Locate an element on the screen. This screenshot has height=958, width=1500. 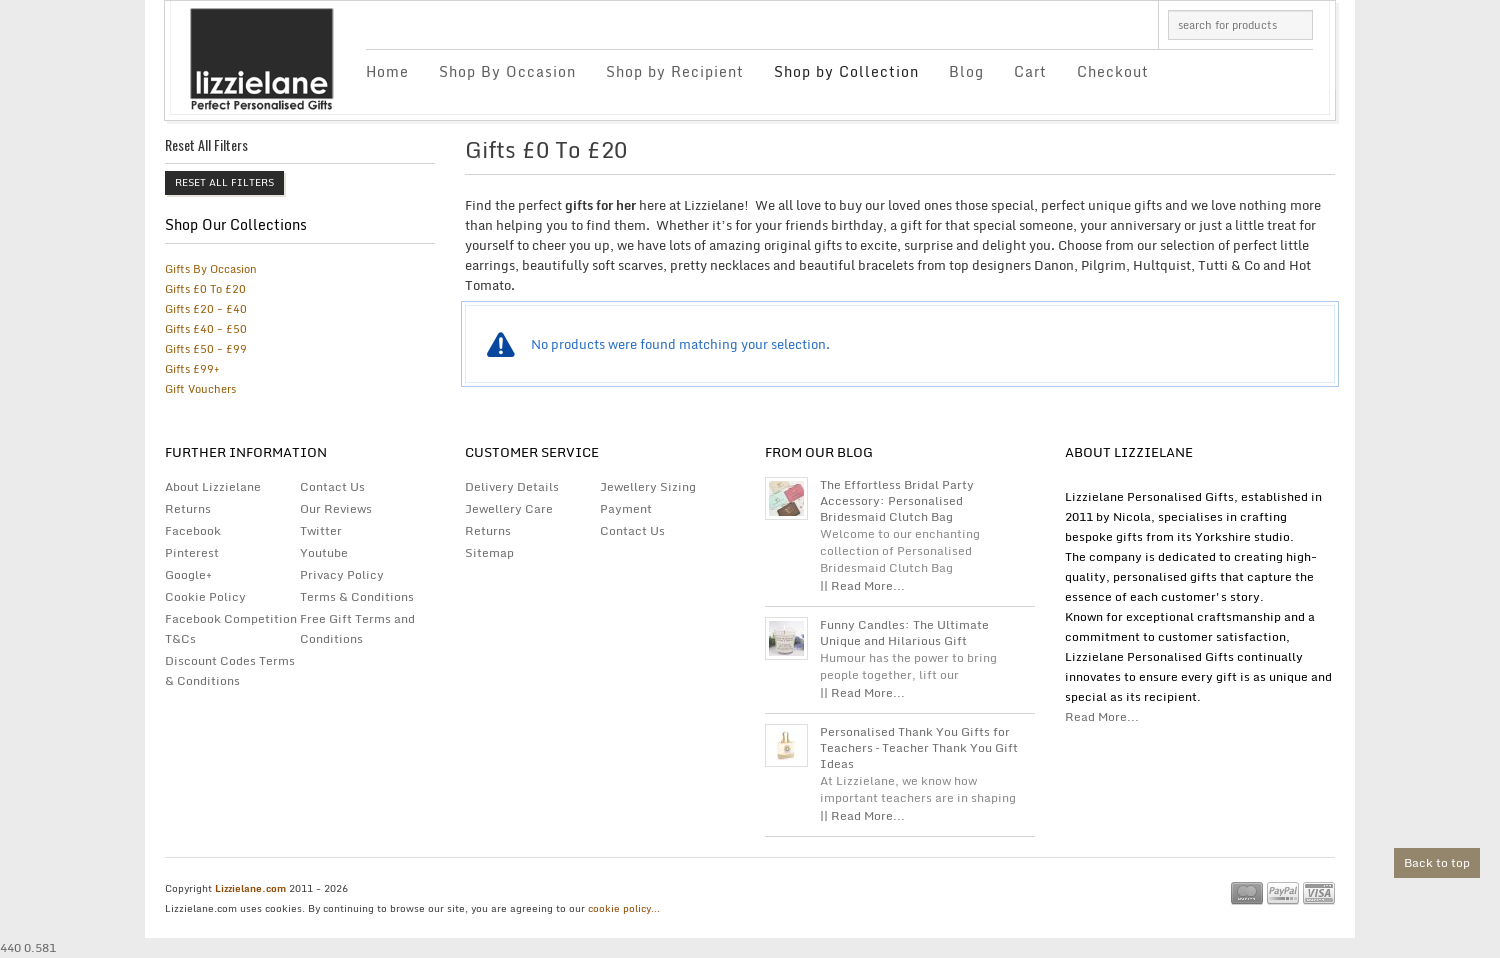
Reset All Filters is located at coordinates (224, 182).